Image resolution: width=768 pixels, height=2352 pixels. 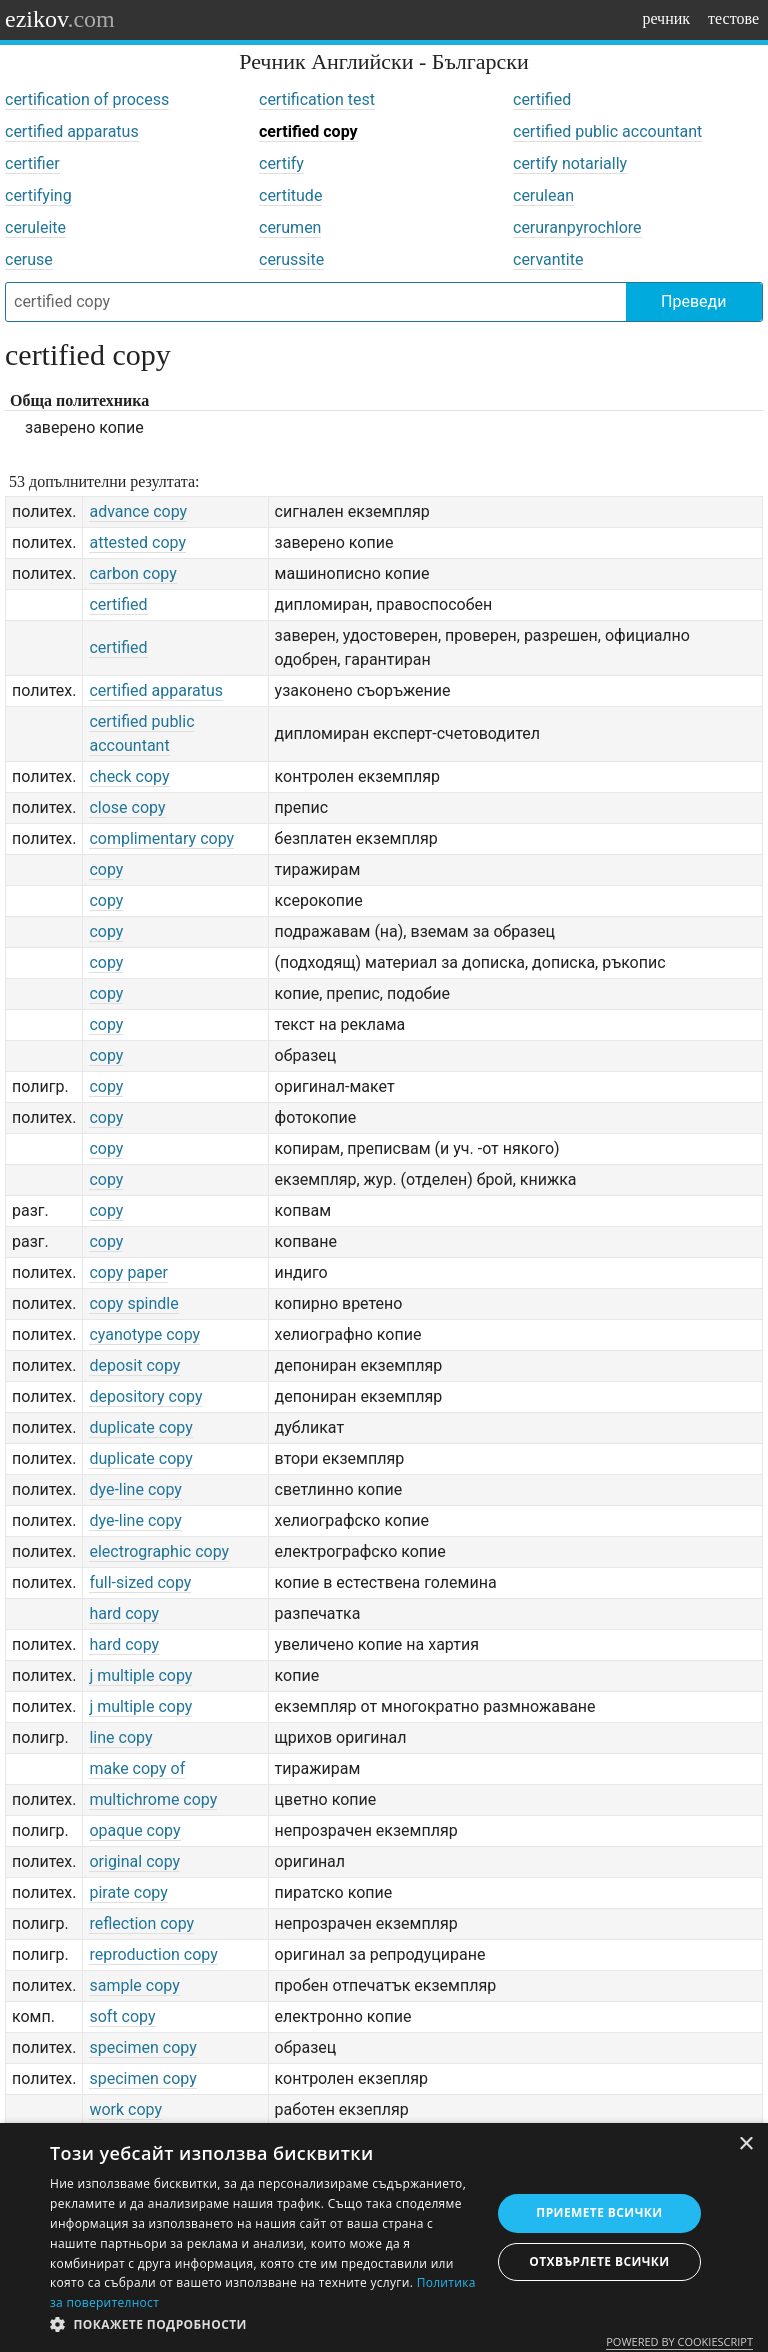 What do you see at coordinates (132, 573) in the screenshot?
I see `carbon copy` at bounding box center [132, 573].